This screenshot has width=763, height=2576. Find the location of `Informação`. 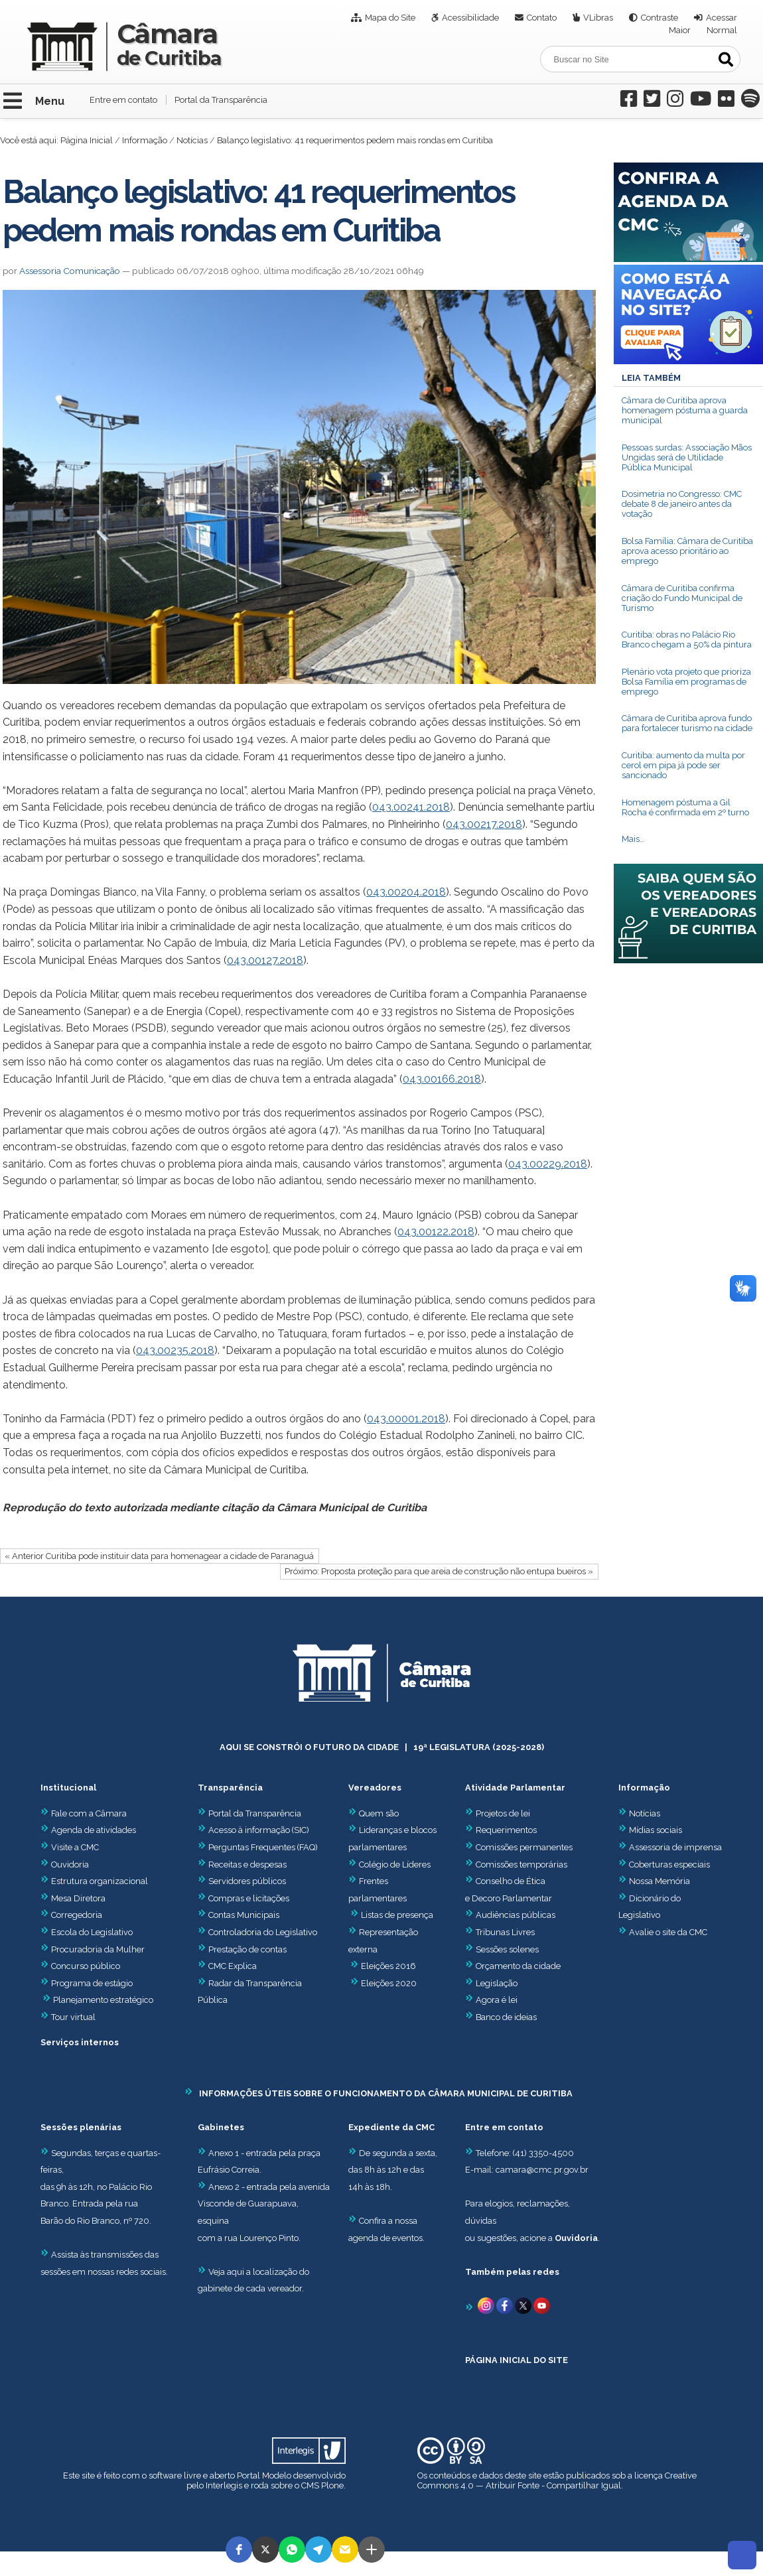

Informação is located at coordinates (144, 140).